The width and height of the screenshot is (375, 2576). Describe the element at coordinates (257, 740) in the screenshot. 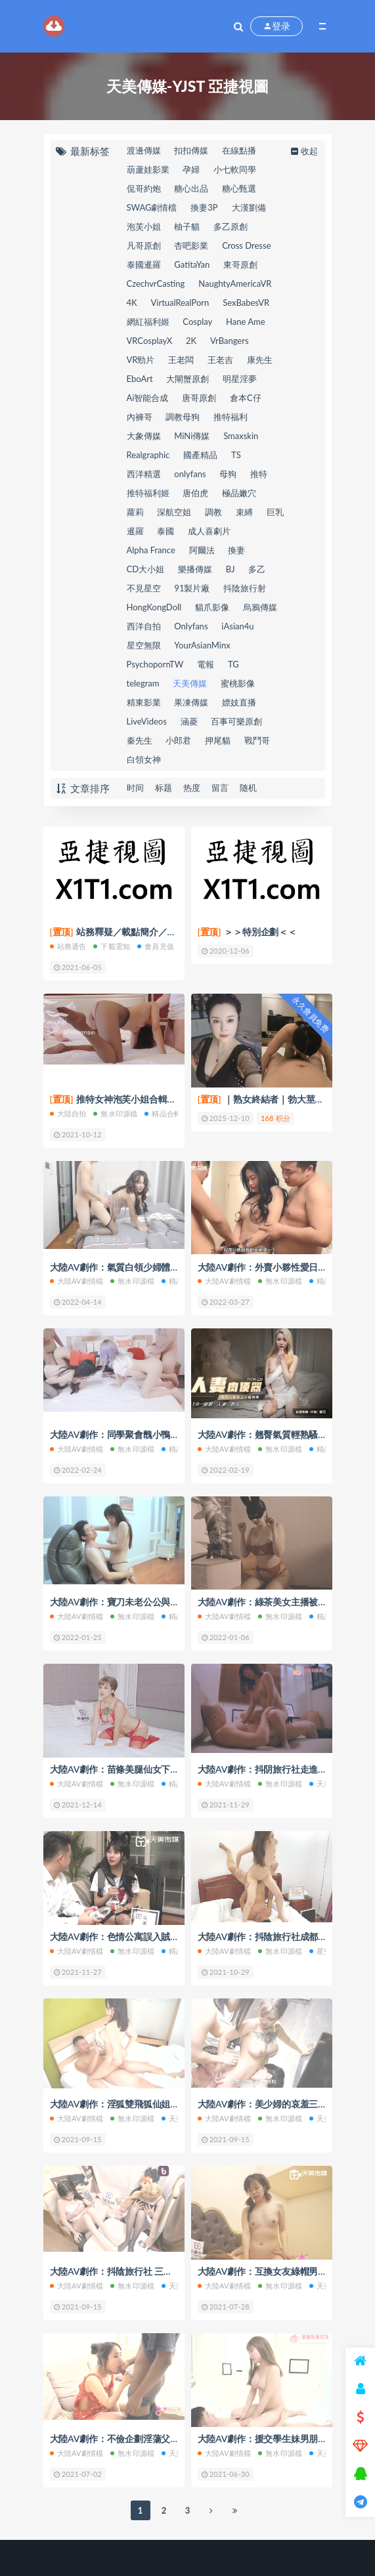

I see `戰鬥哥` at that location.